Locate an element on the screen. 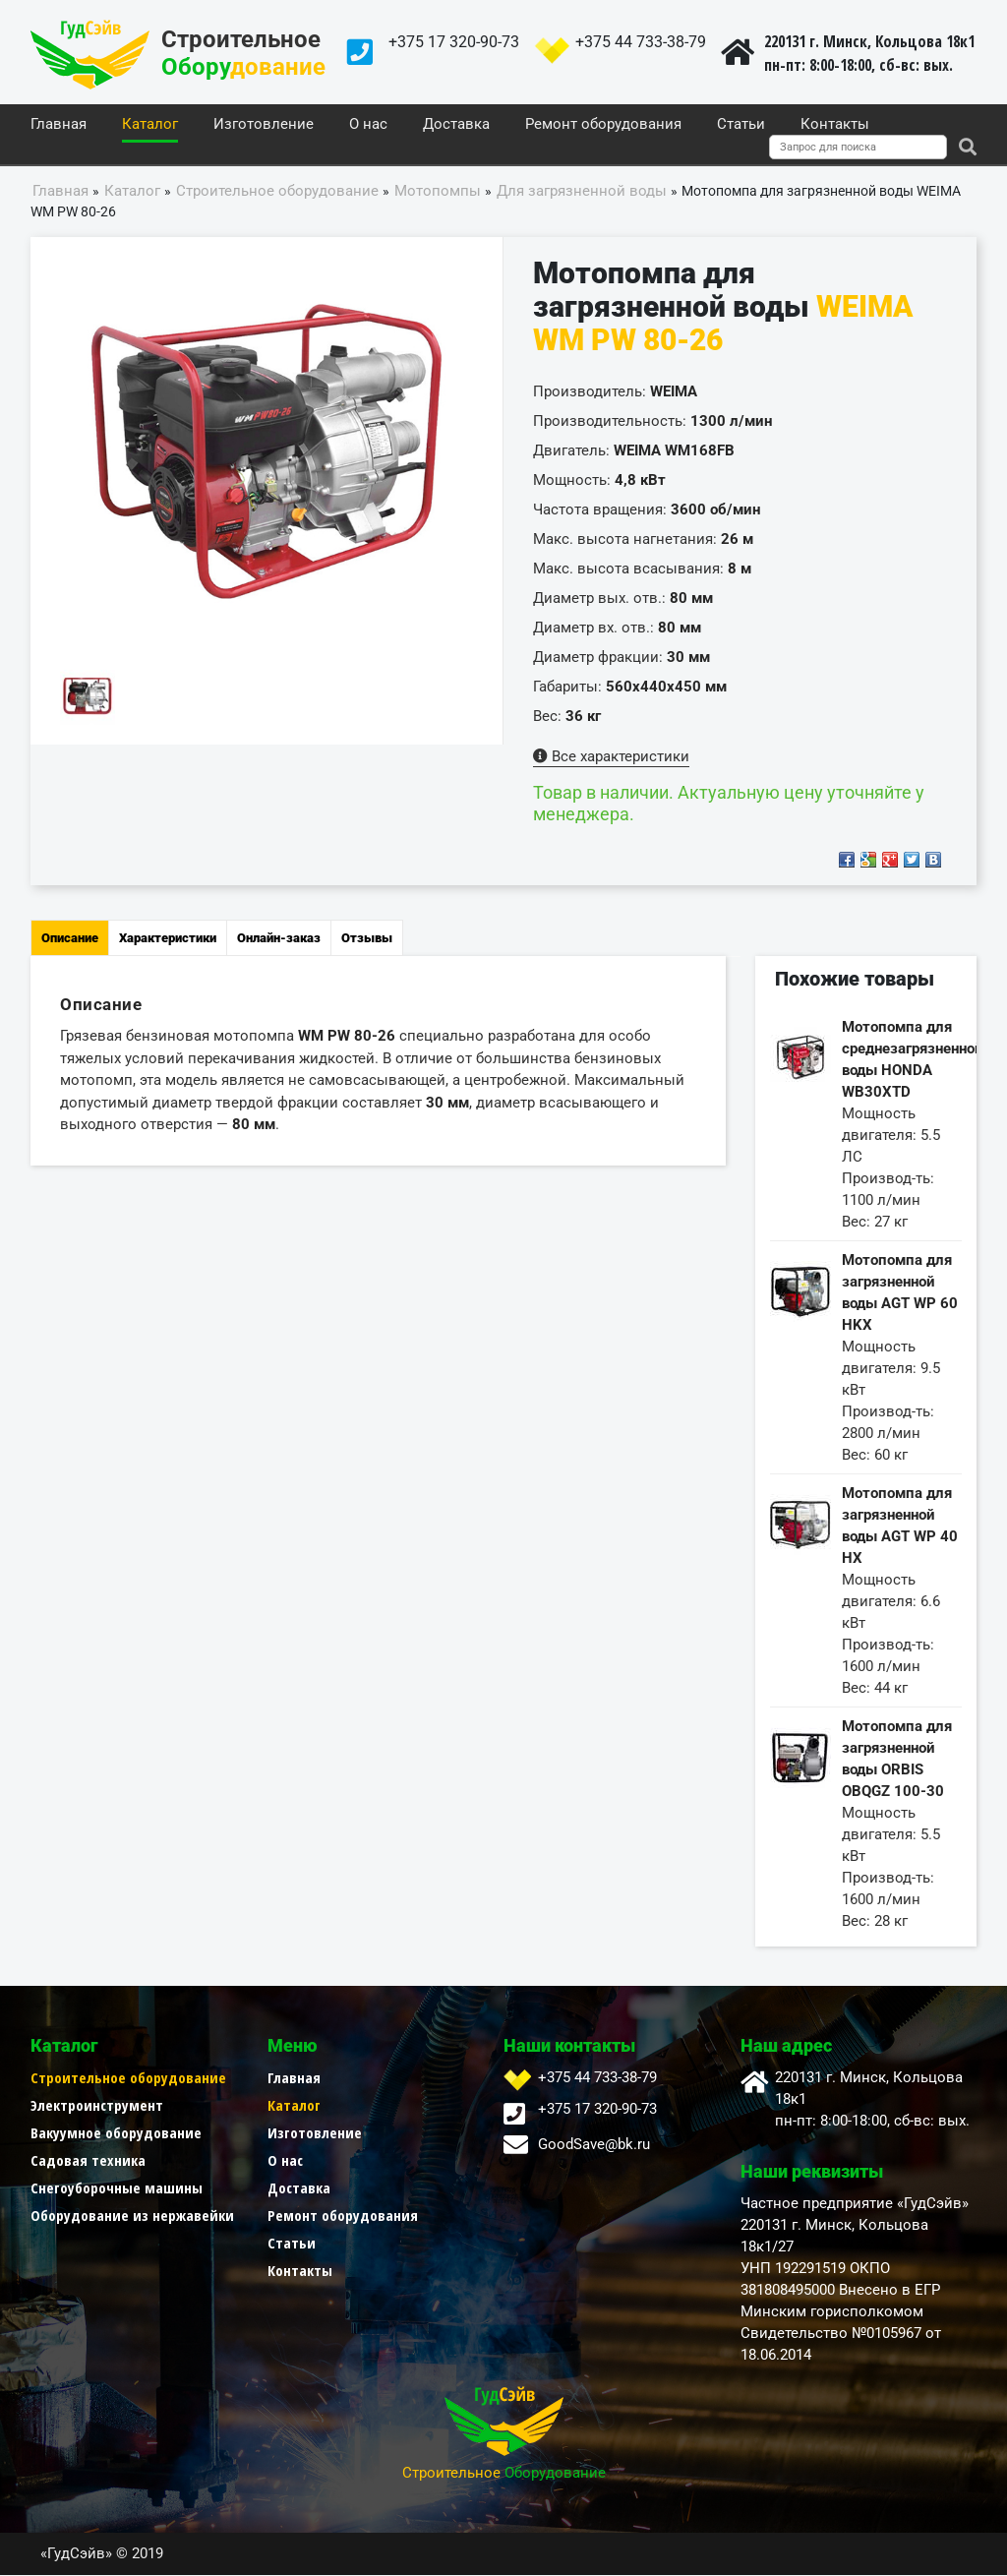 This screenshot has height=2576, width=1007. О нас is located at coordinates (368, 125).